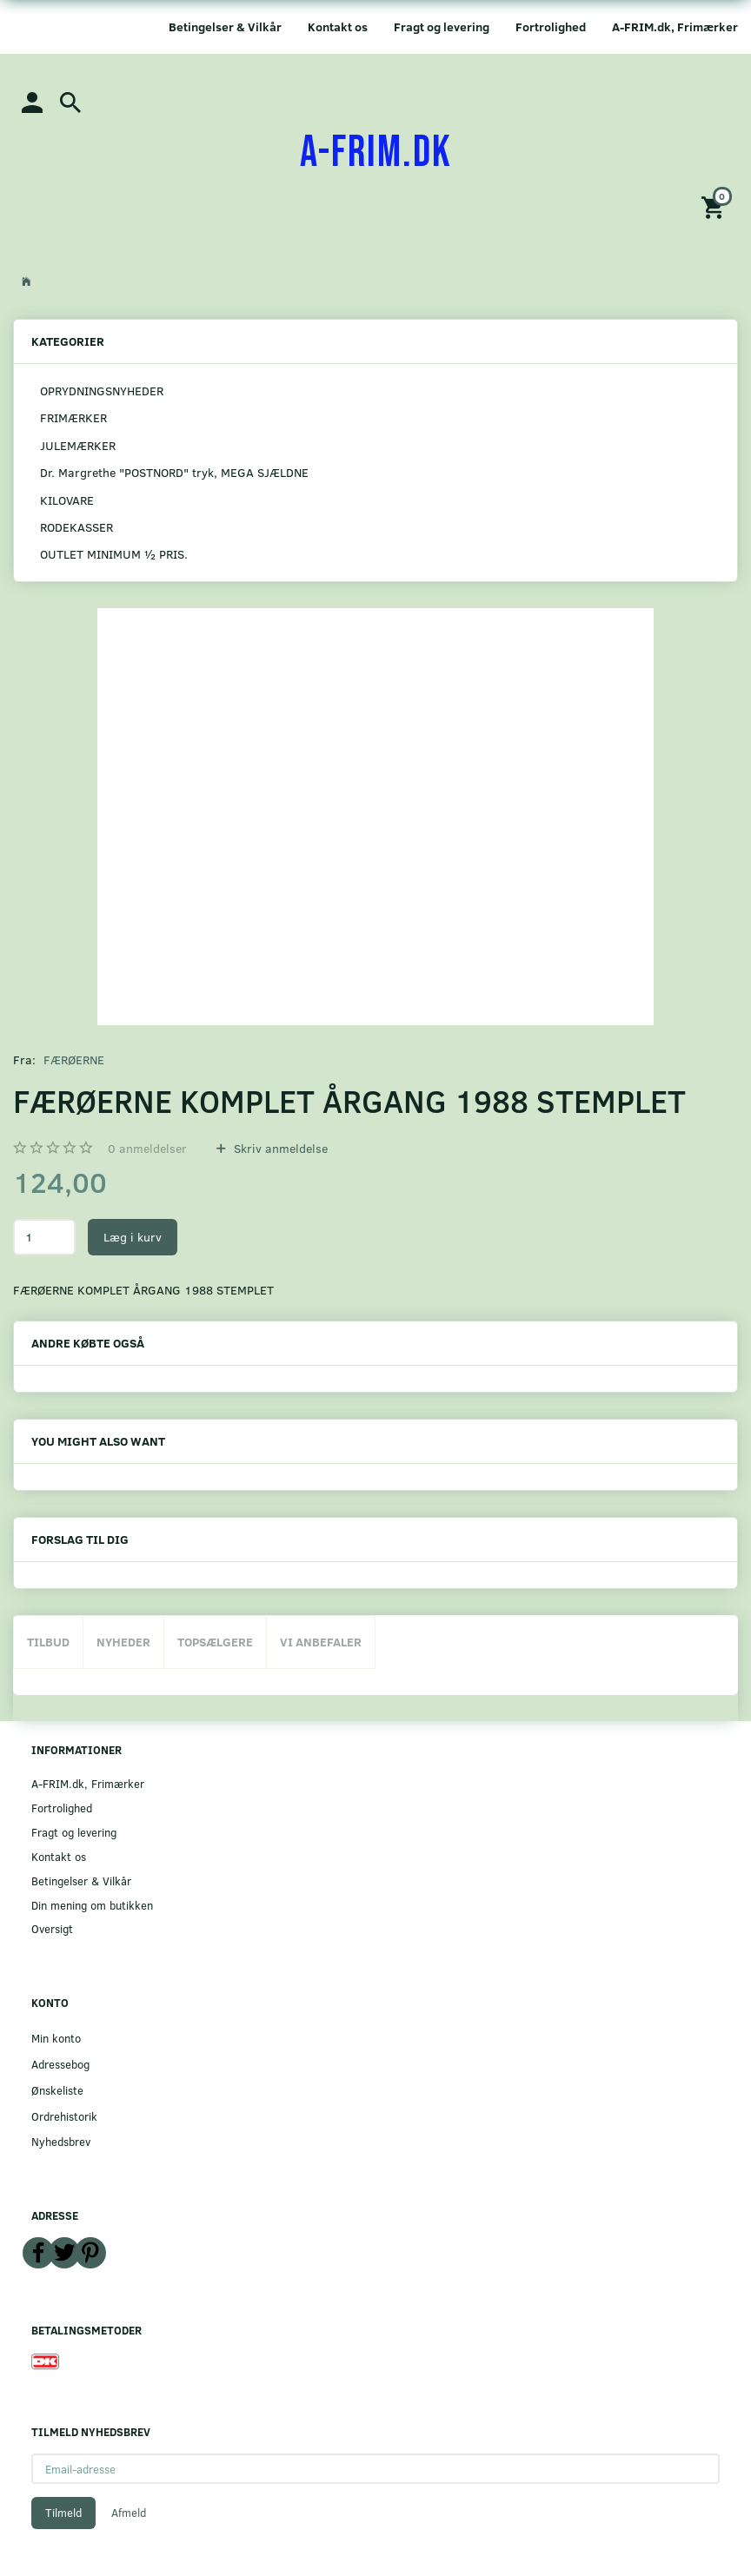 The image size is (751, 2576). I want to click on Tilmeld, so click(63, 2512).